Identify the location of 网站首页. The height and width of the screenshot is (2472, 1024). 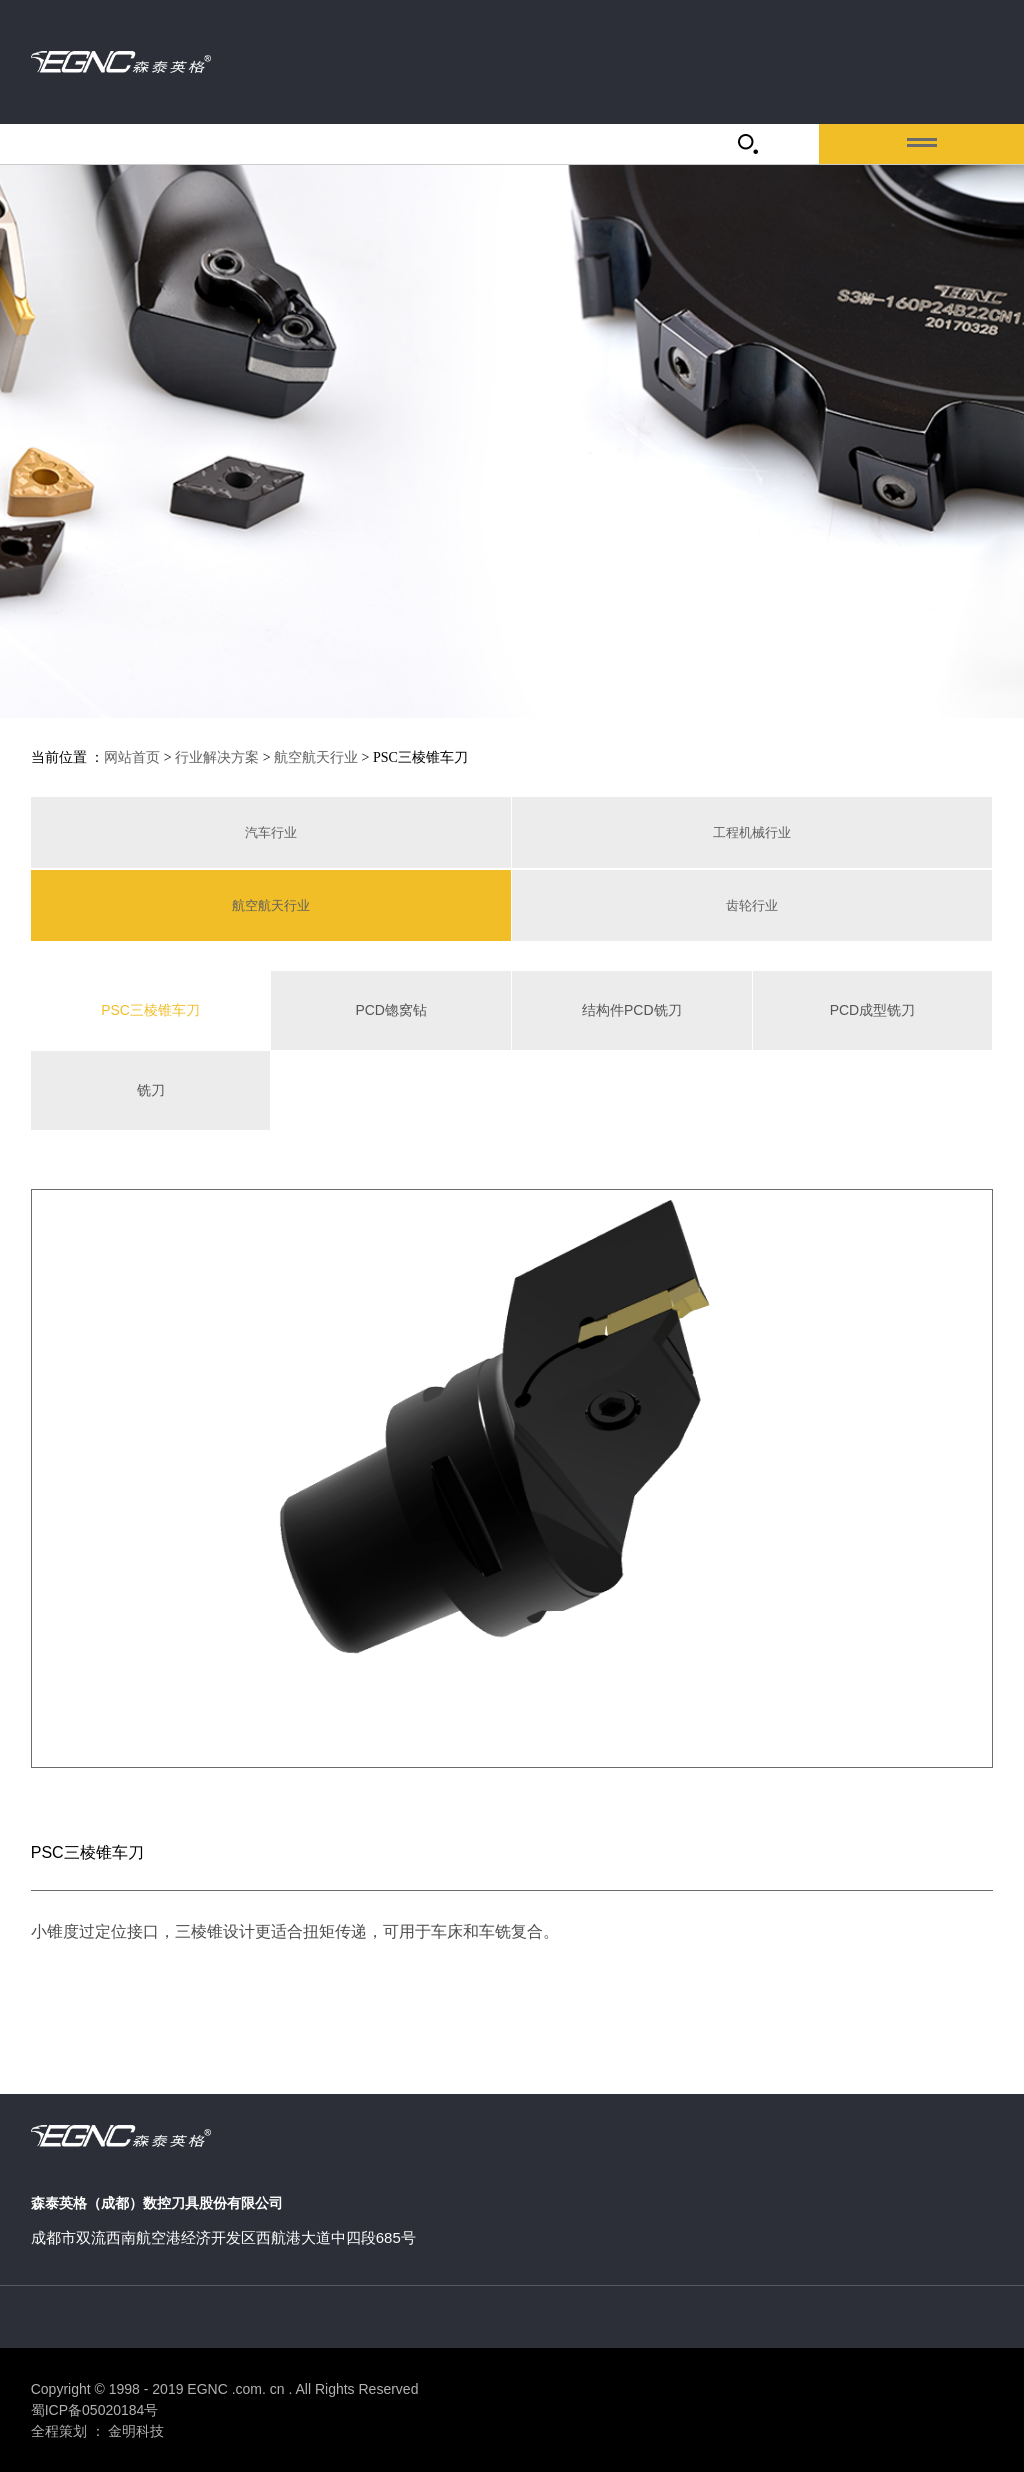
(132, 757).